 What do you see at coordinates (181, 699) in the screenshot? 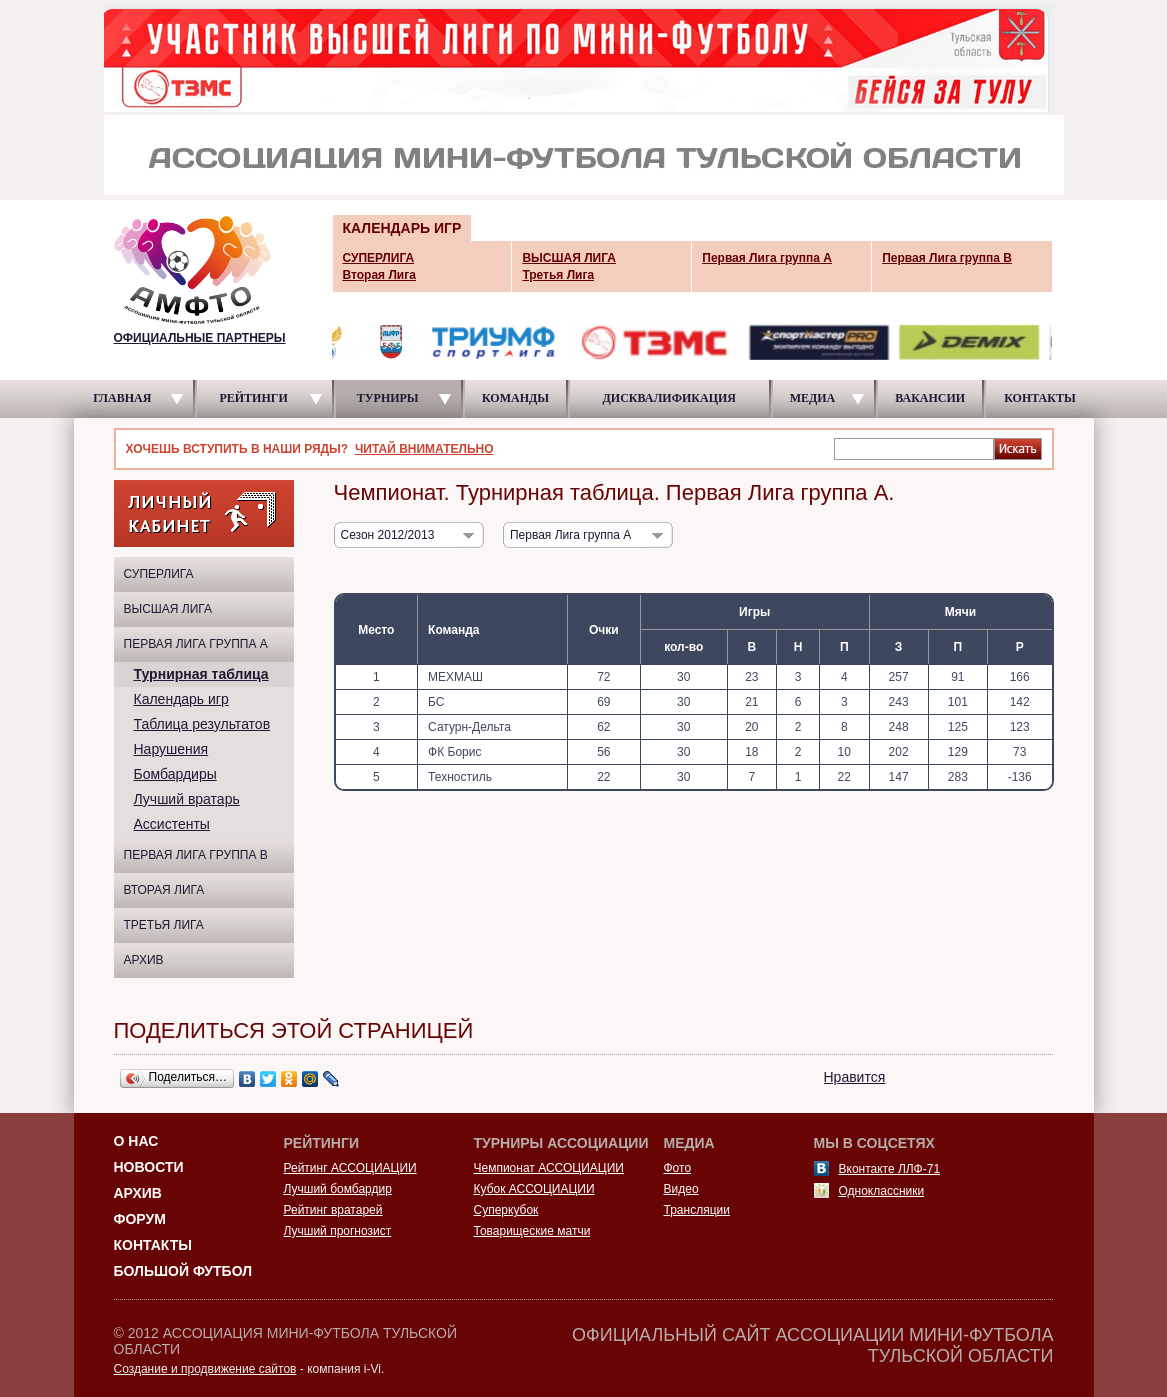
I see `Календарь игр` at bounding box center [181, 699].